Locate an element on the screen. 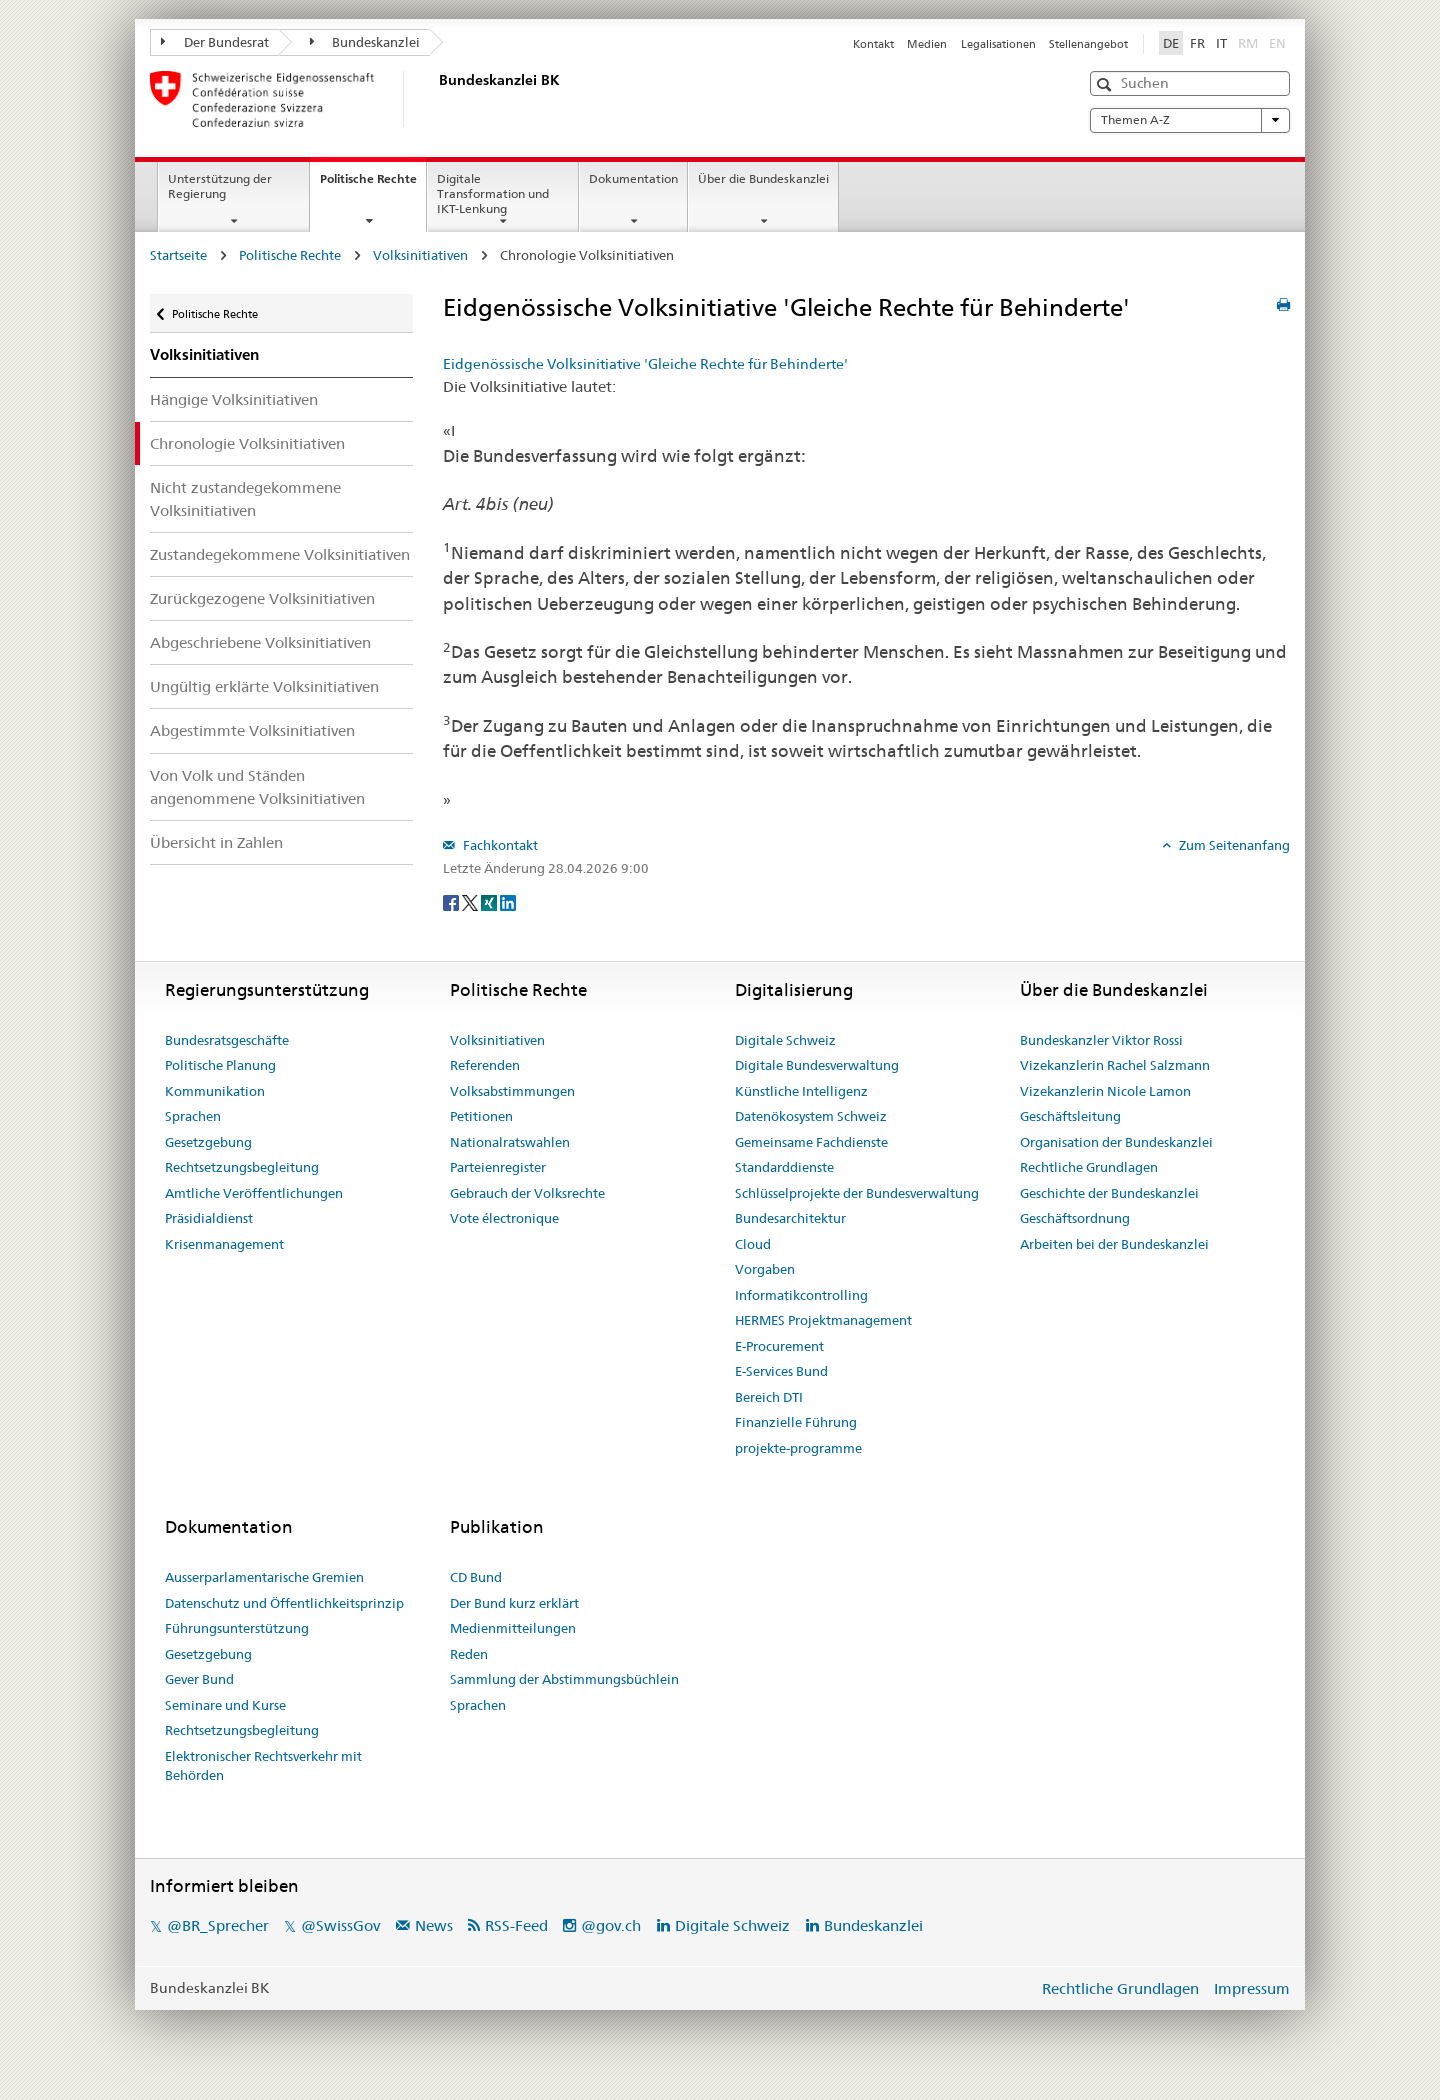 The width and height of the screenshot is (1440, 2100). Informatikcontrolling is located at coordinates (801, 1295).